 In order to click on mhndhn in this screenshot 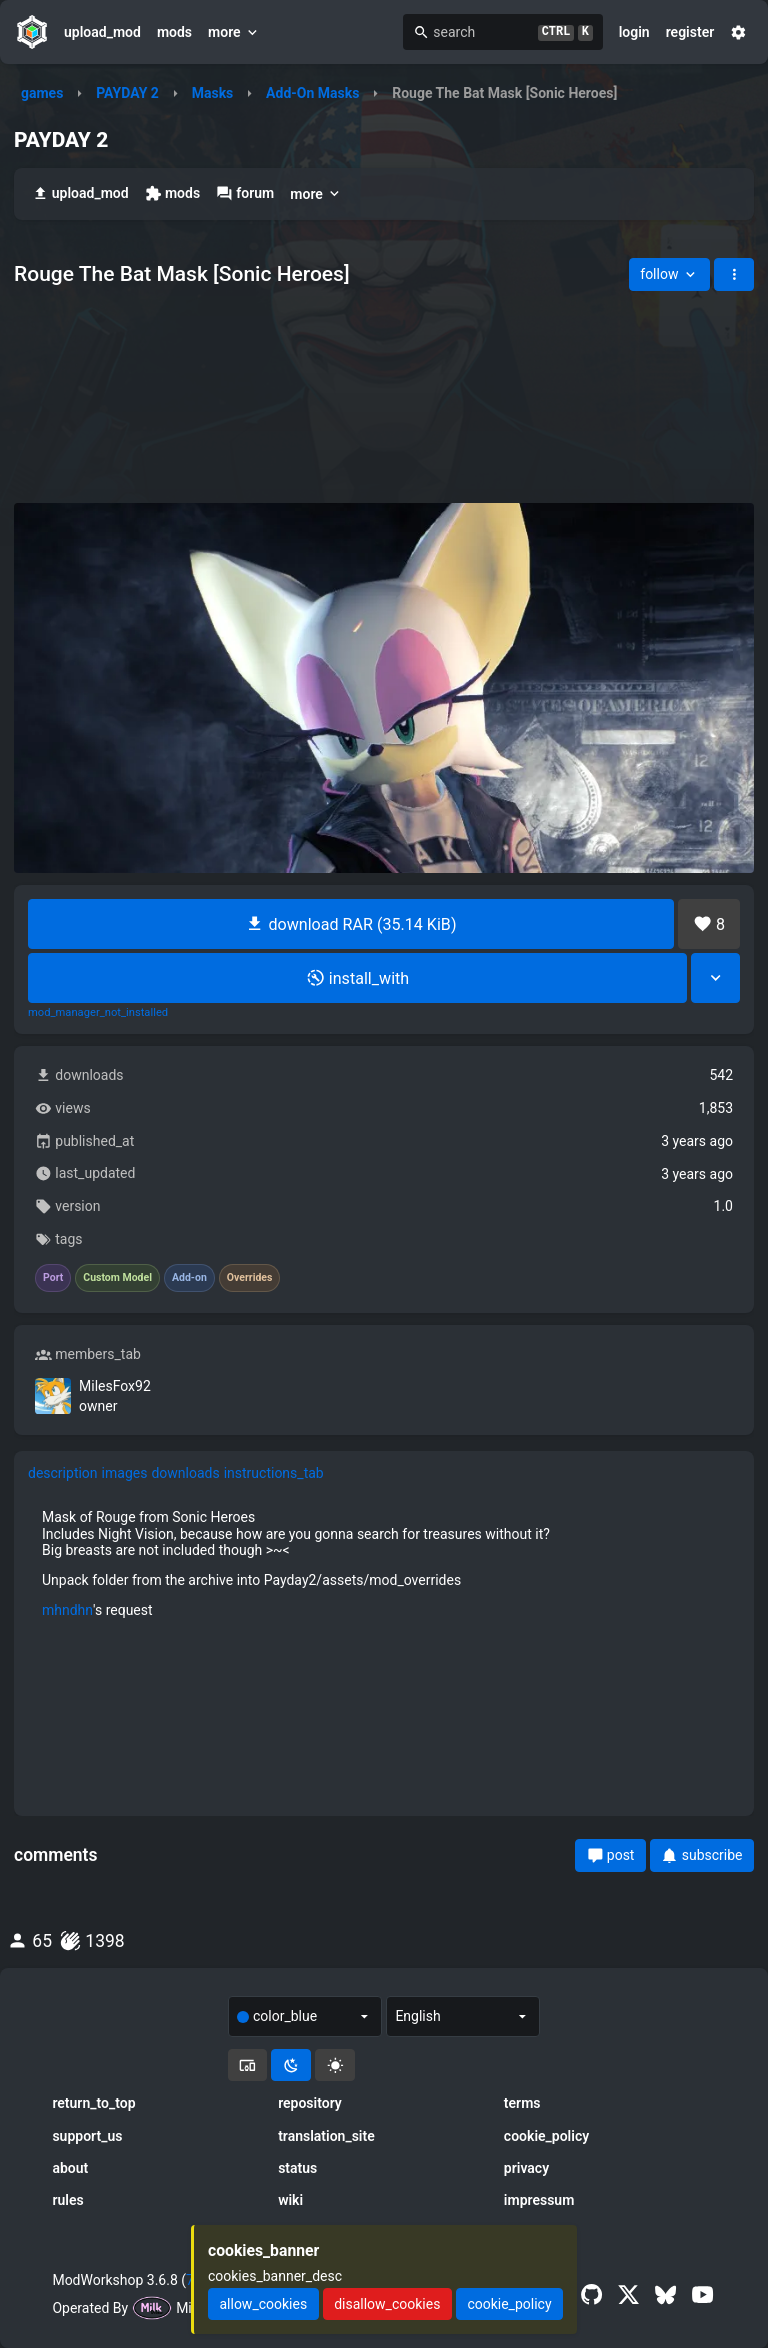, I will do `click(67, 1610)`.